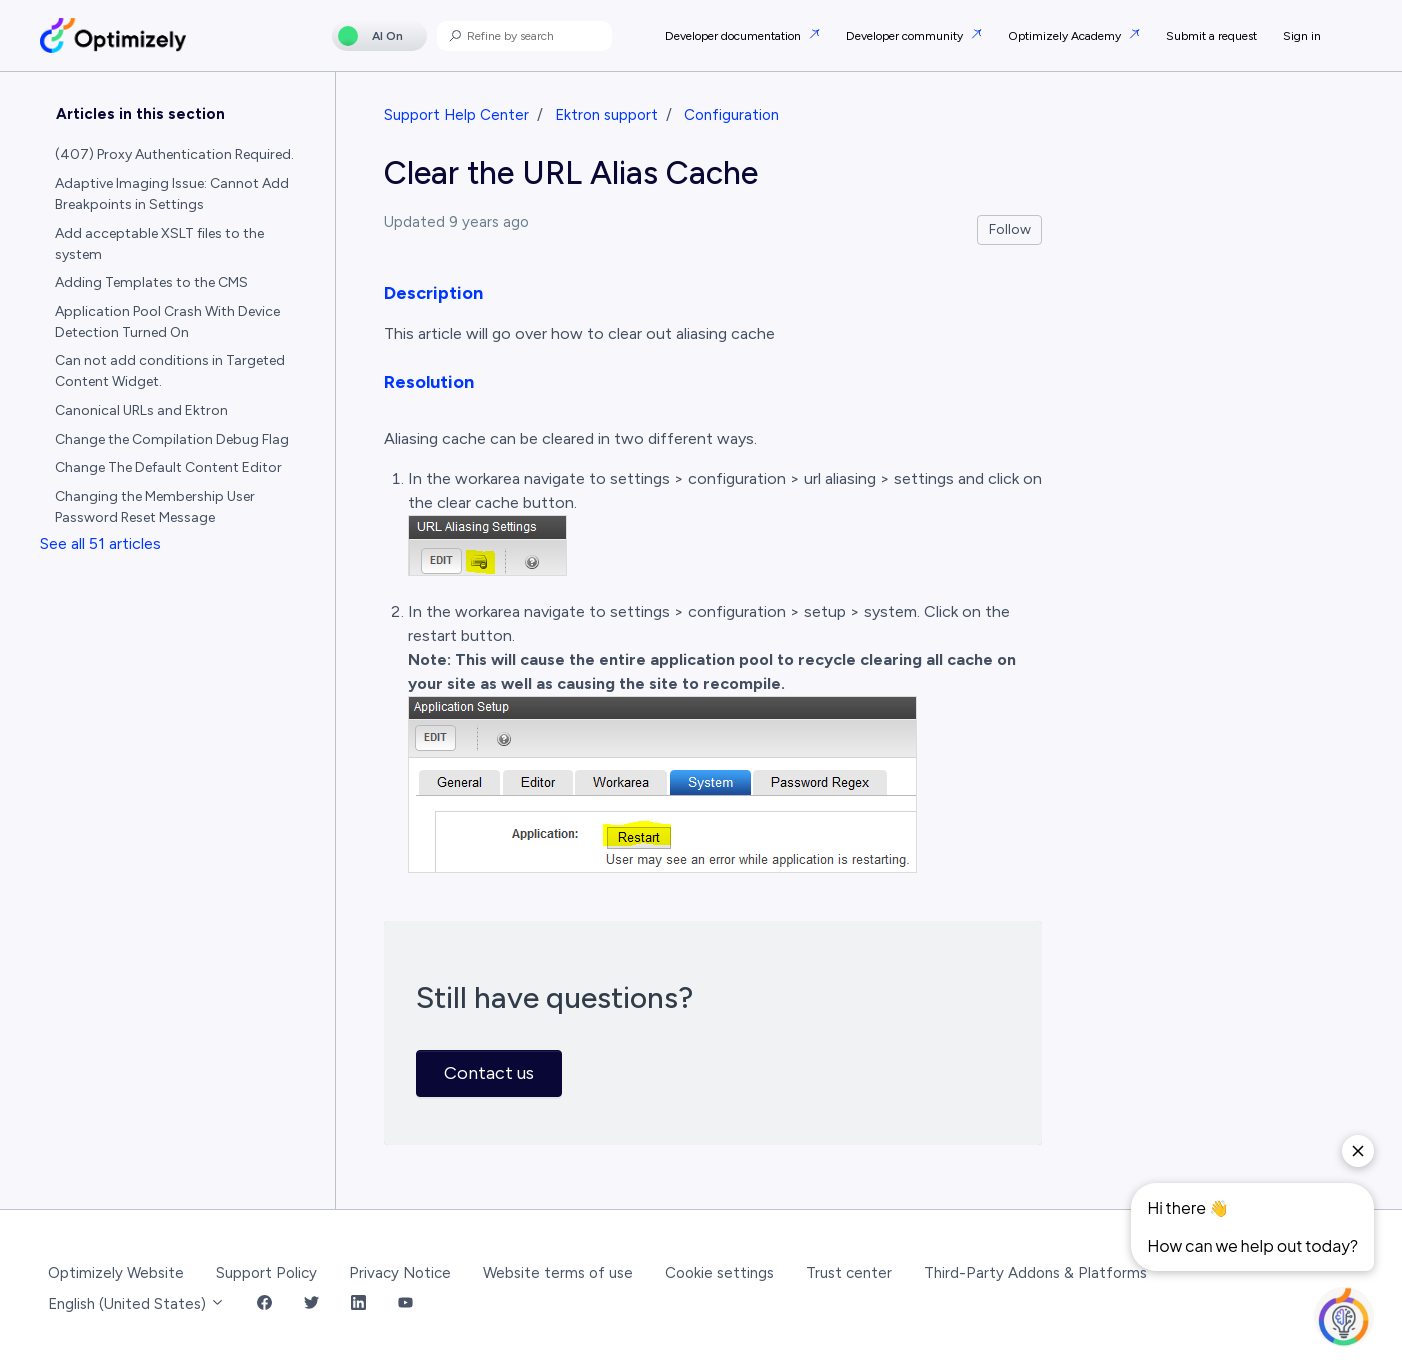  Describe the element at coordinates (141, 410) in the screenshot. I see `Canonical URLs and Ektron` at that location.